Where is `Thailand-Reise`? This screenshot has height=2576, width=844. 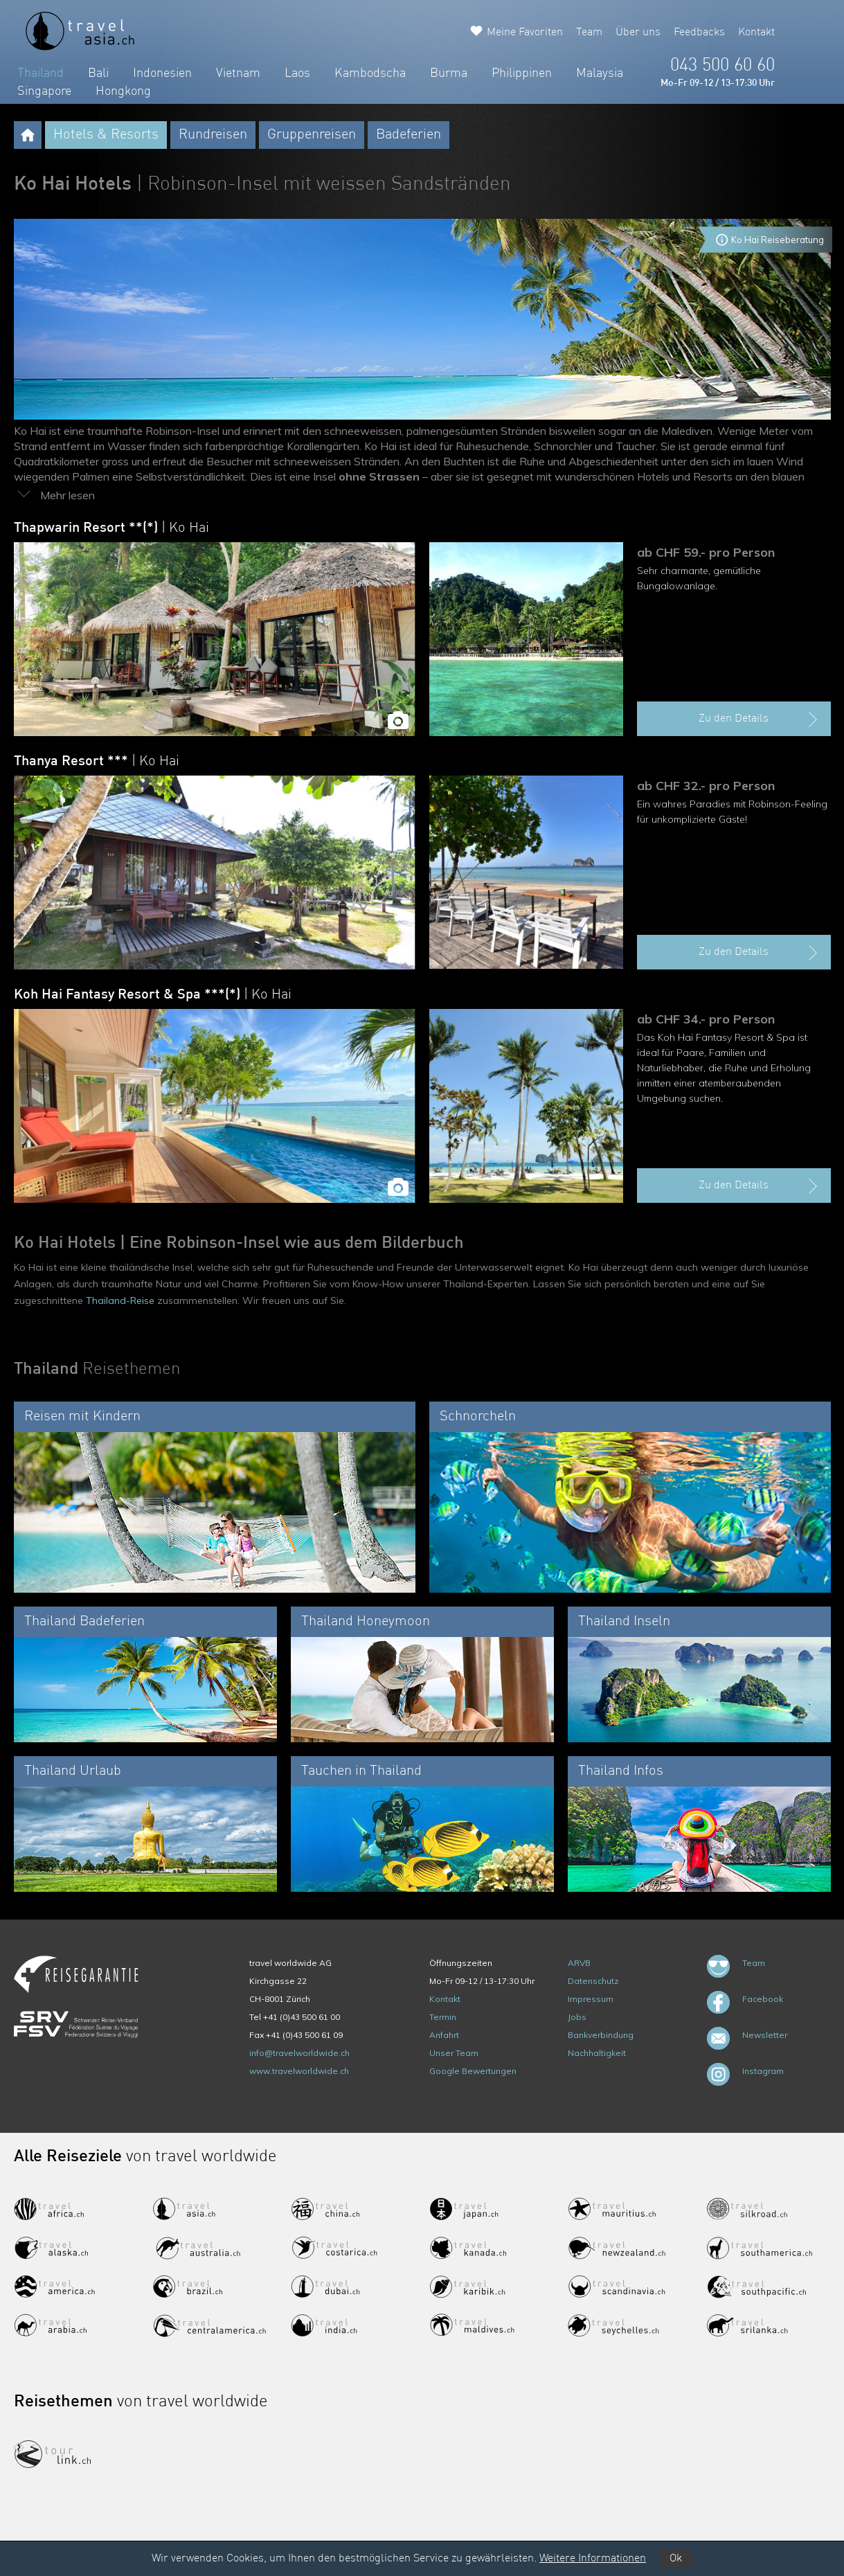
Thailand-Reise is located at coordinates (120, 1300).